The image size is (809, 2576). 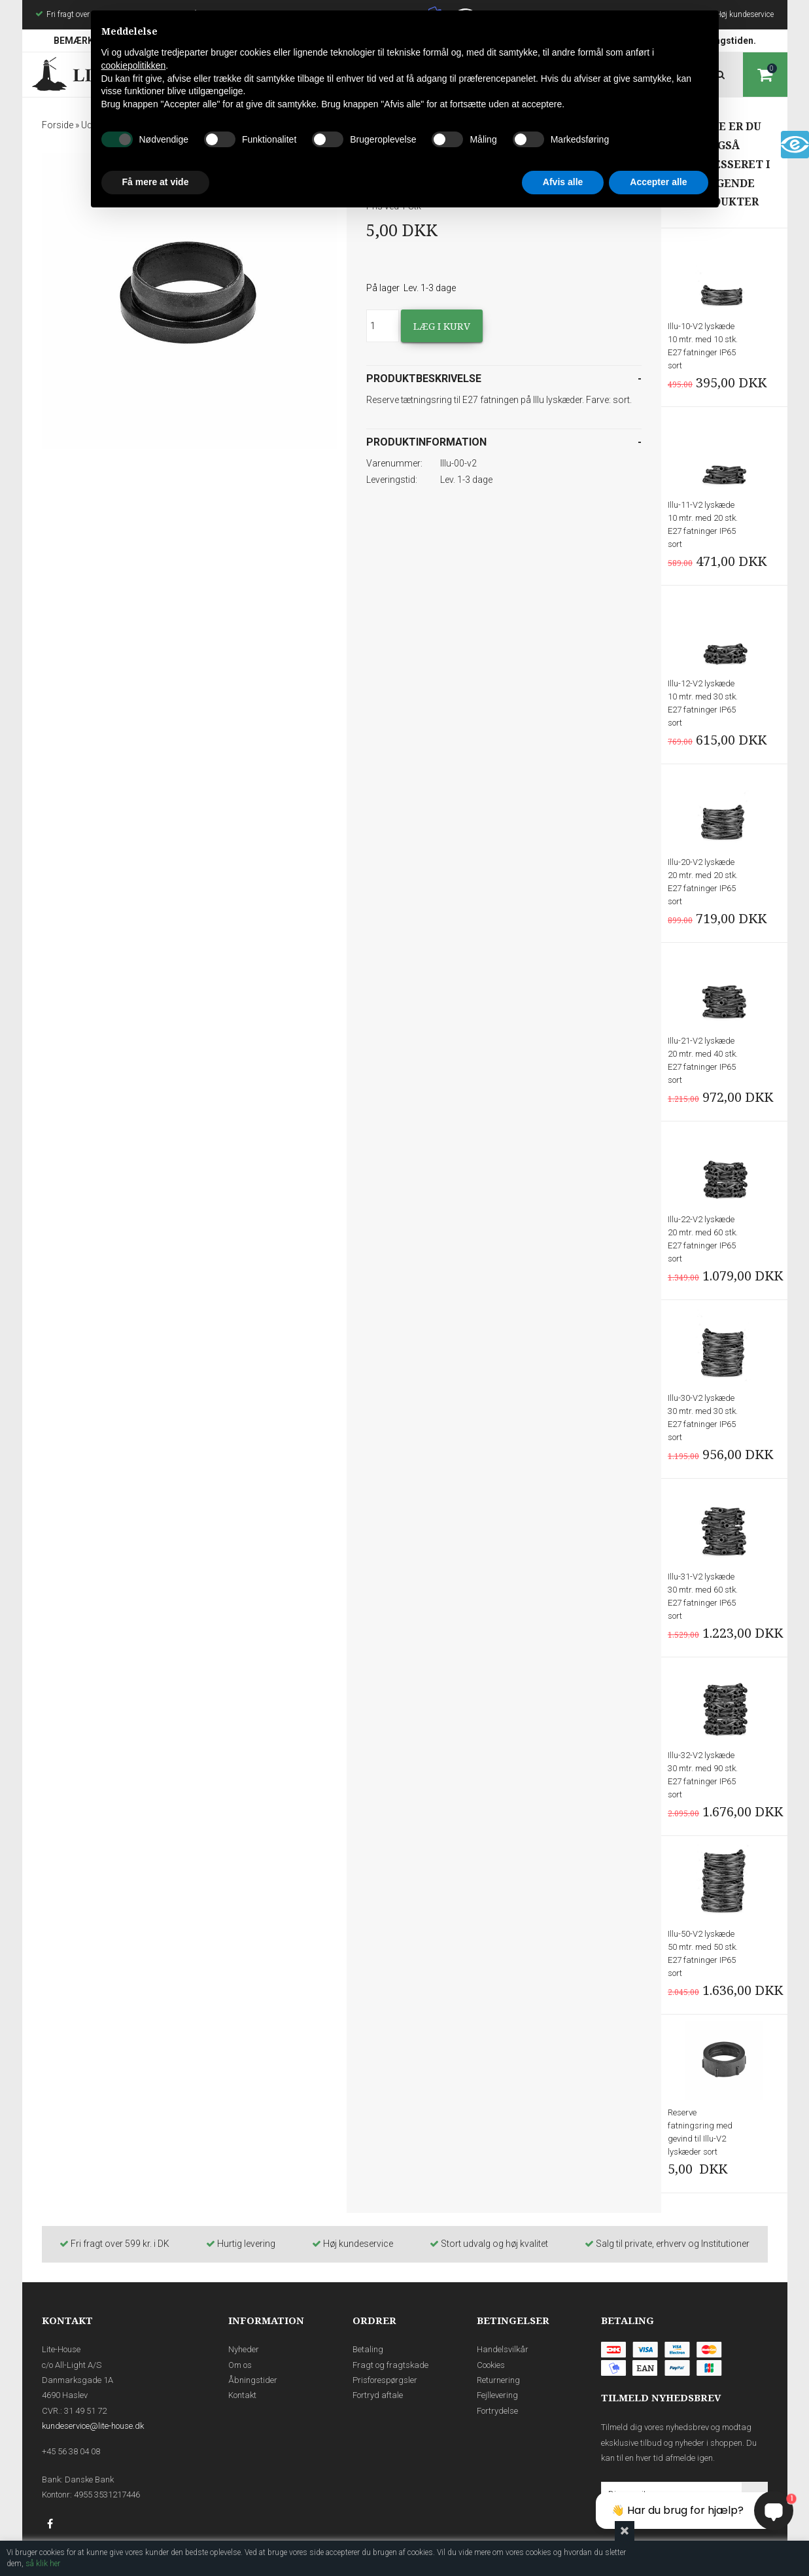 What do you see at coordinates (491, 2365) in the screenshot?
I see `Cookies` at bounding box center [491, 2365].